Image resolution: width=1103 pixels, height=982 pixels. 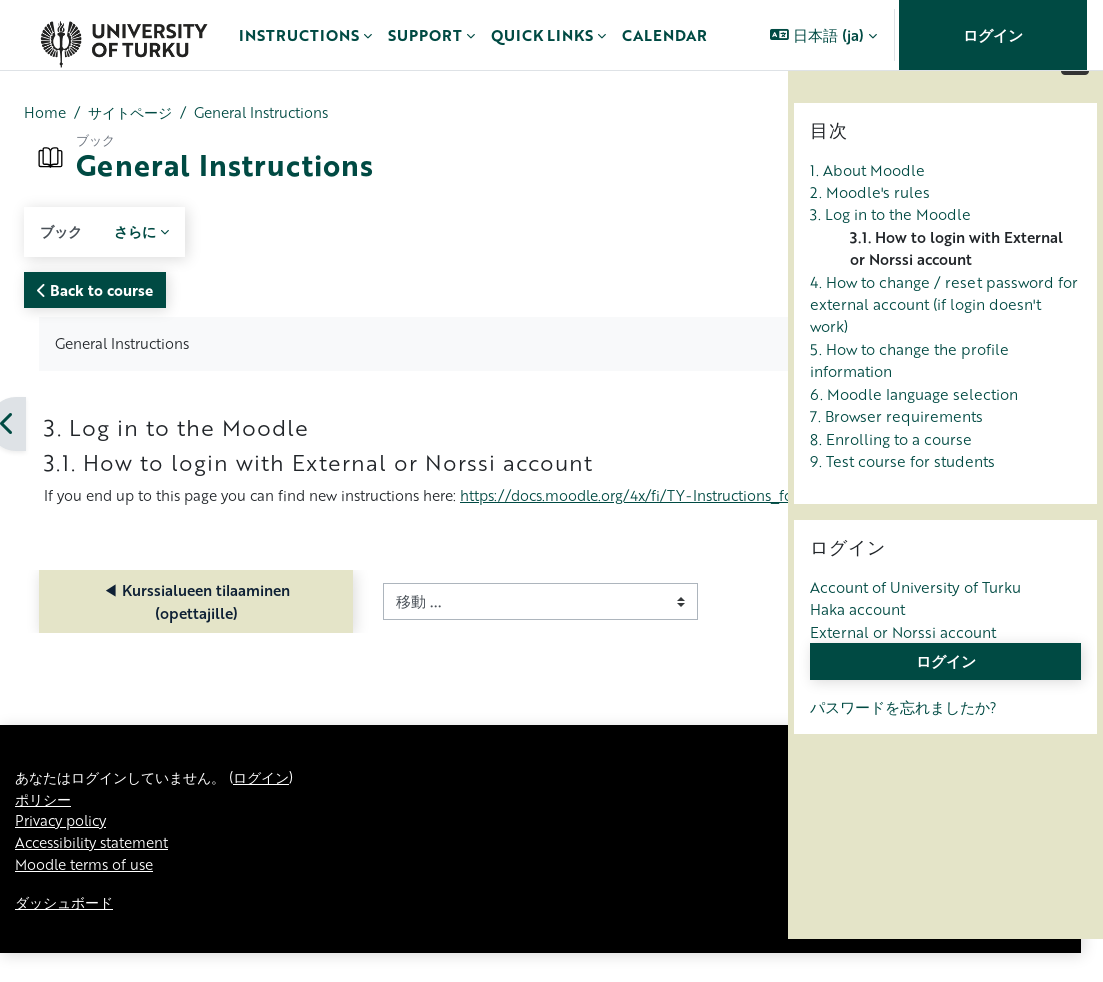 What do you see at coordinates (915, 630) in the screenshot?
I see `Account of University of Turku` at bounding box center [915, 630].